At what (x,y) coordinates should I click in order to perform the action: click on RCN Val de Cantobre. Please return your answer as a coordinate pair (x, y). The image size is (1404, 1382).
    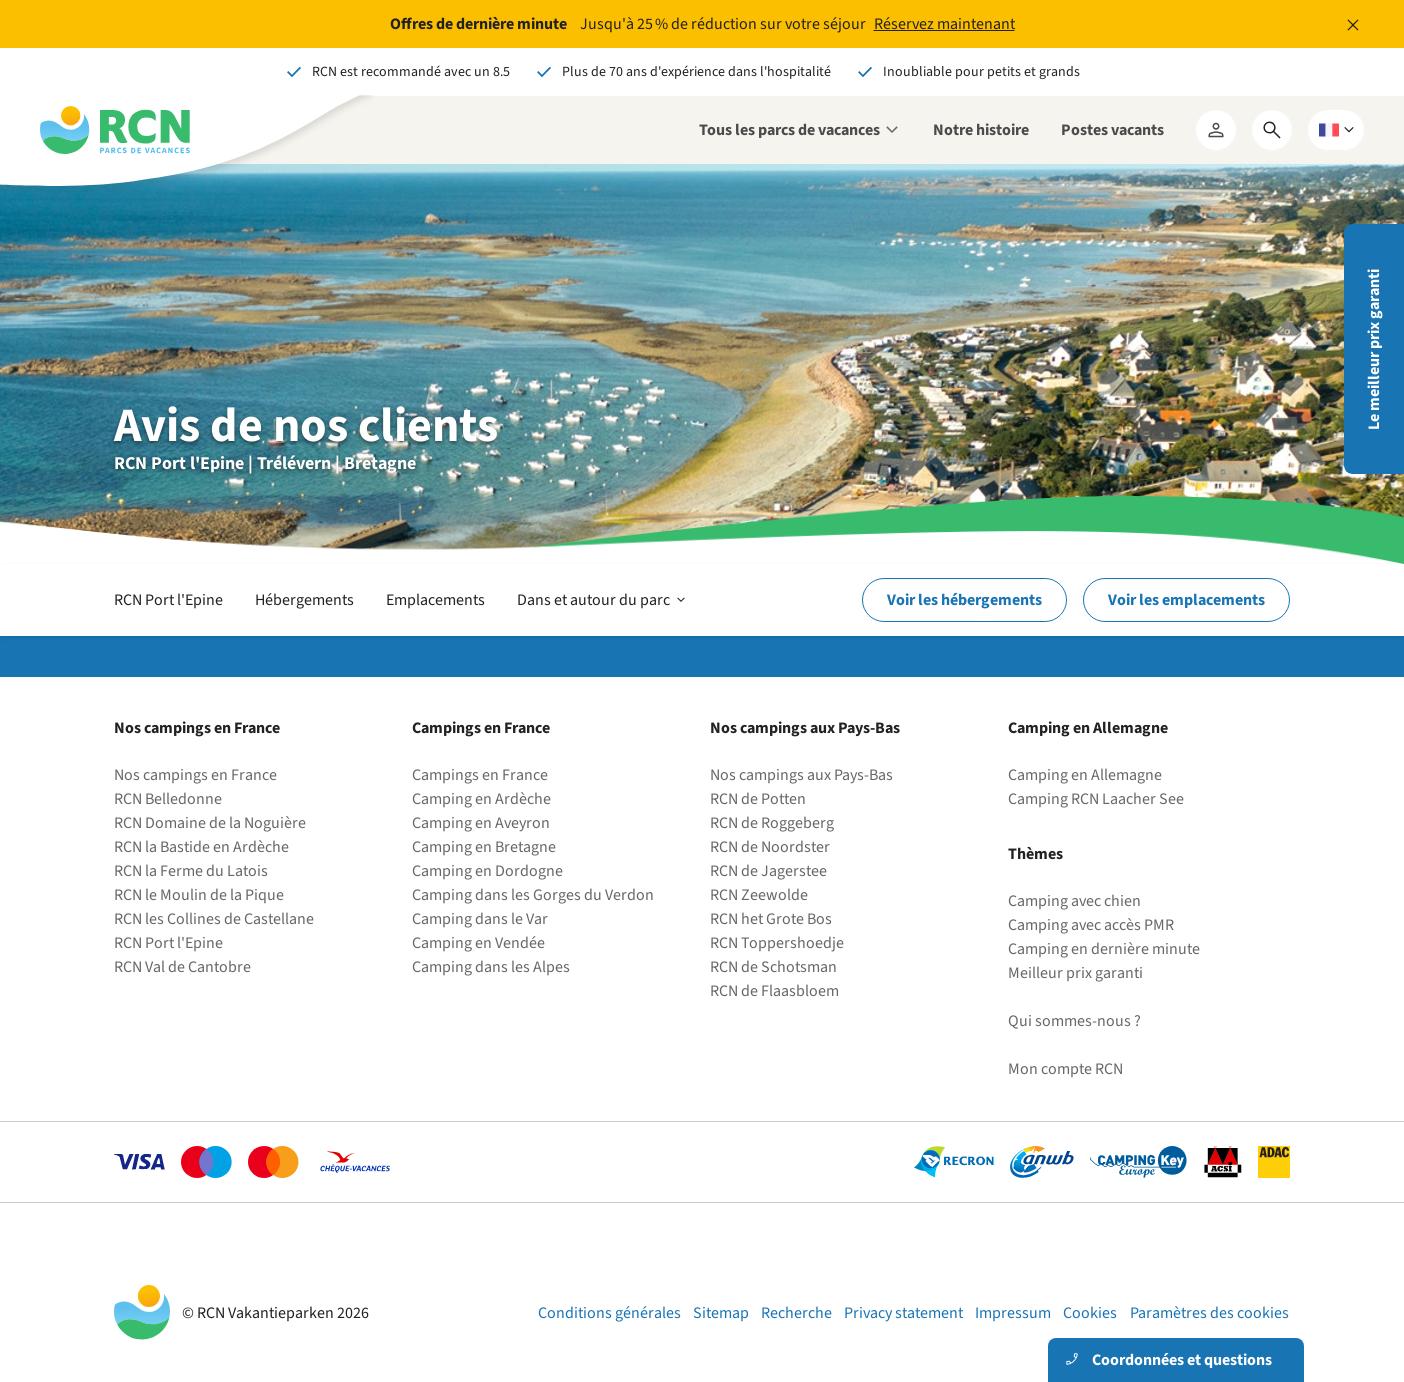
    Looking at the image, I should click on (182, 967).